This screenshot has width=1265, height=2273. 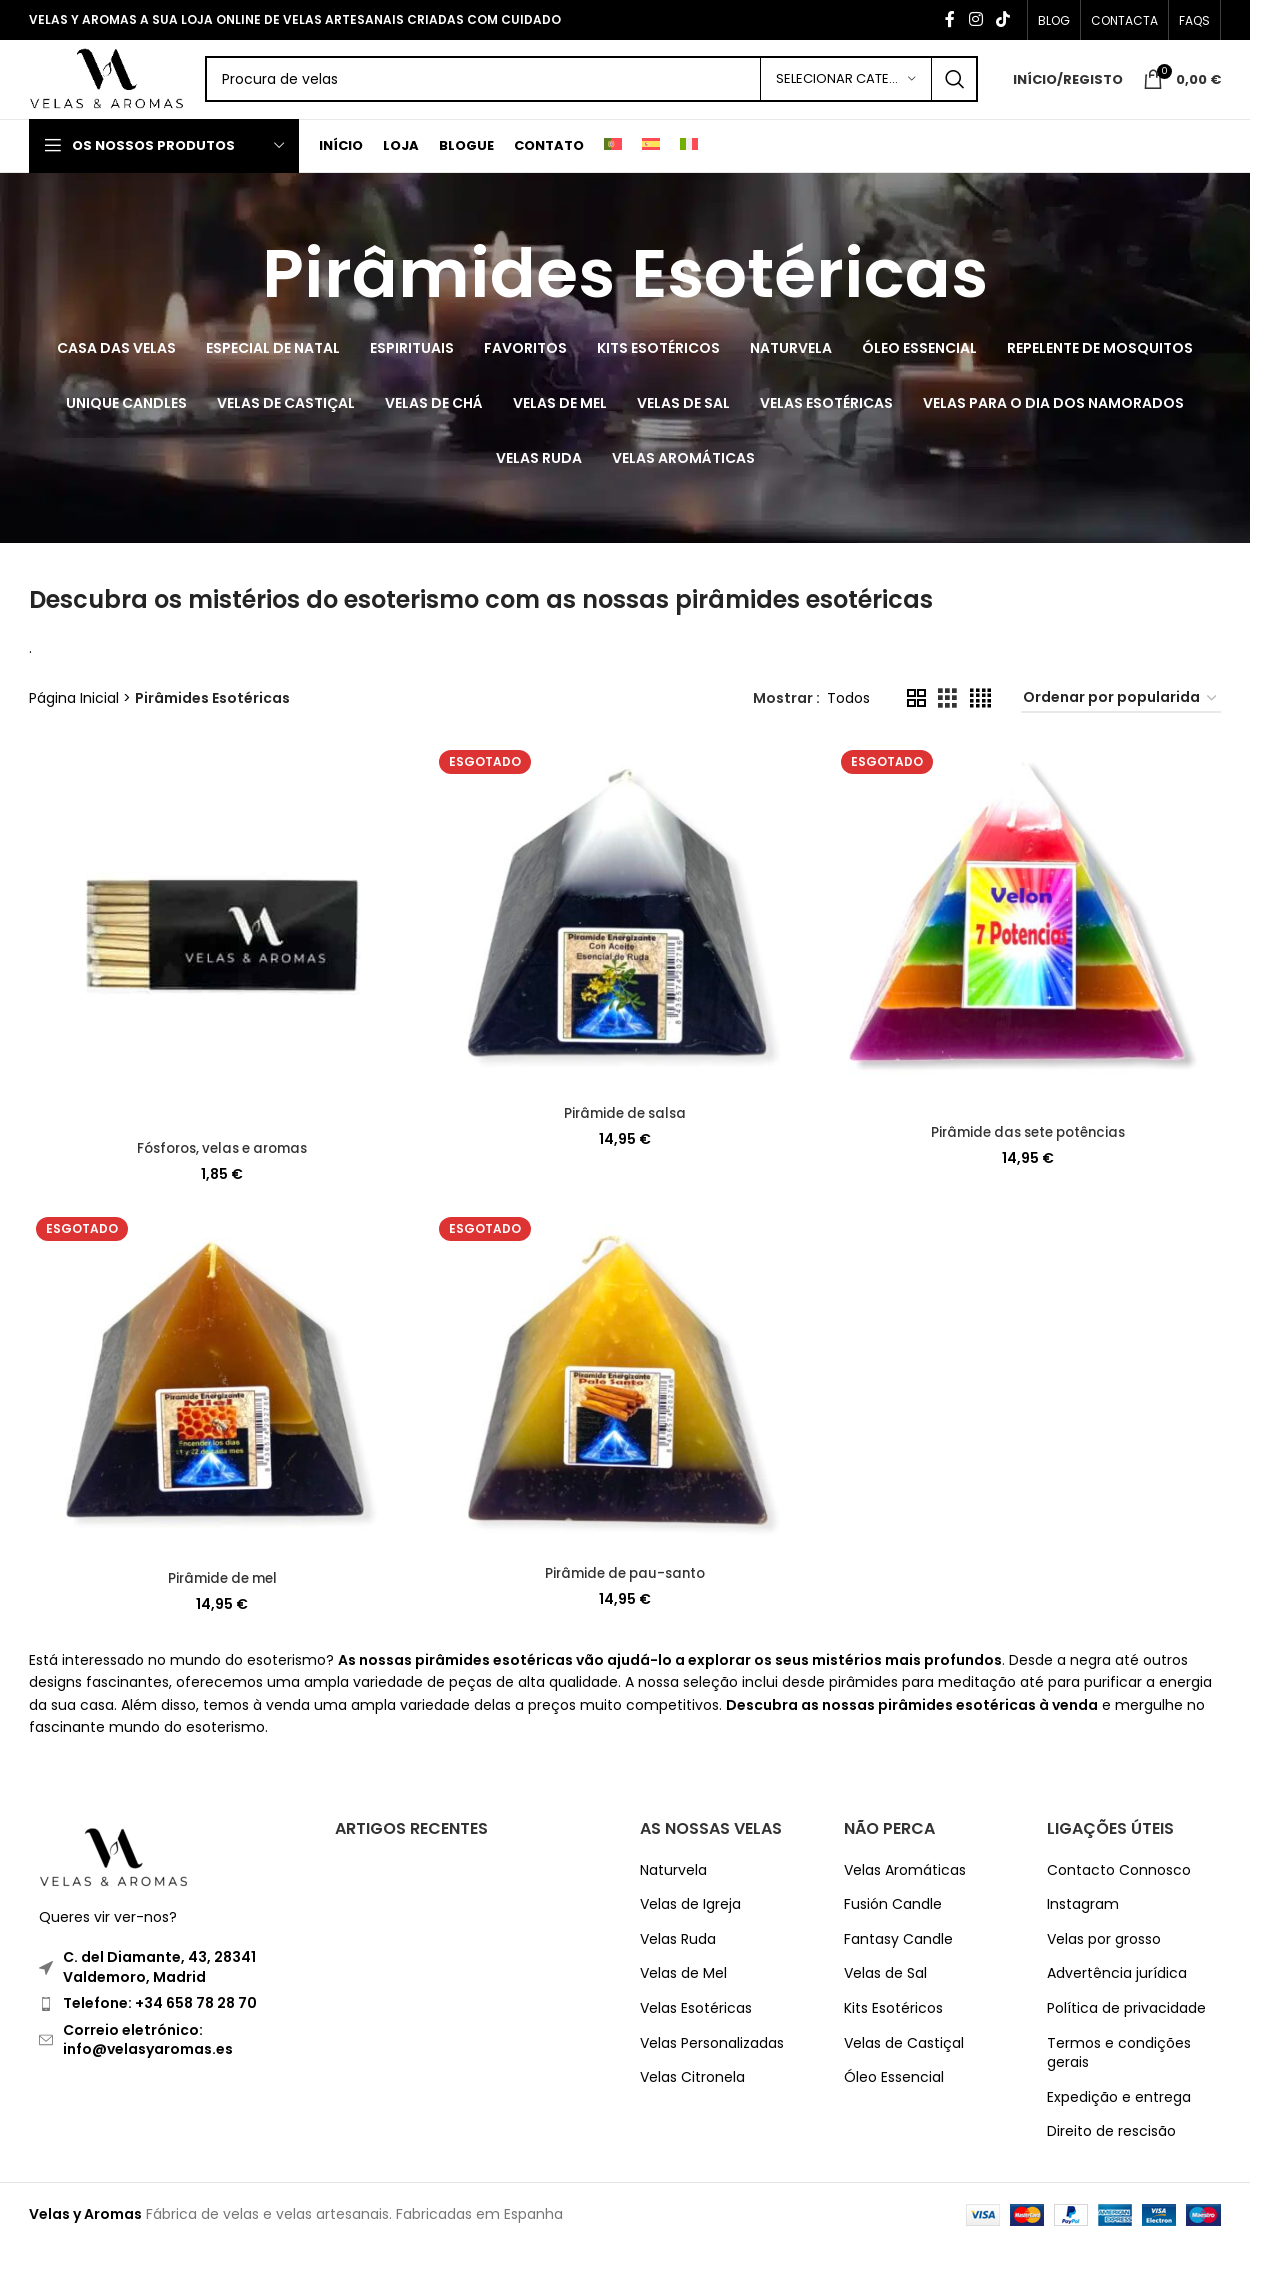 I want to click on Expedição e entrega, so click(x=1119, y=2124).